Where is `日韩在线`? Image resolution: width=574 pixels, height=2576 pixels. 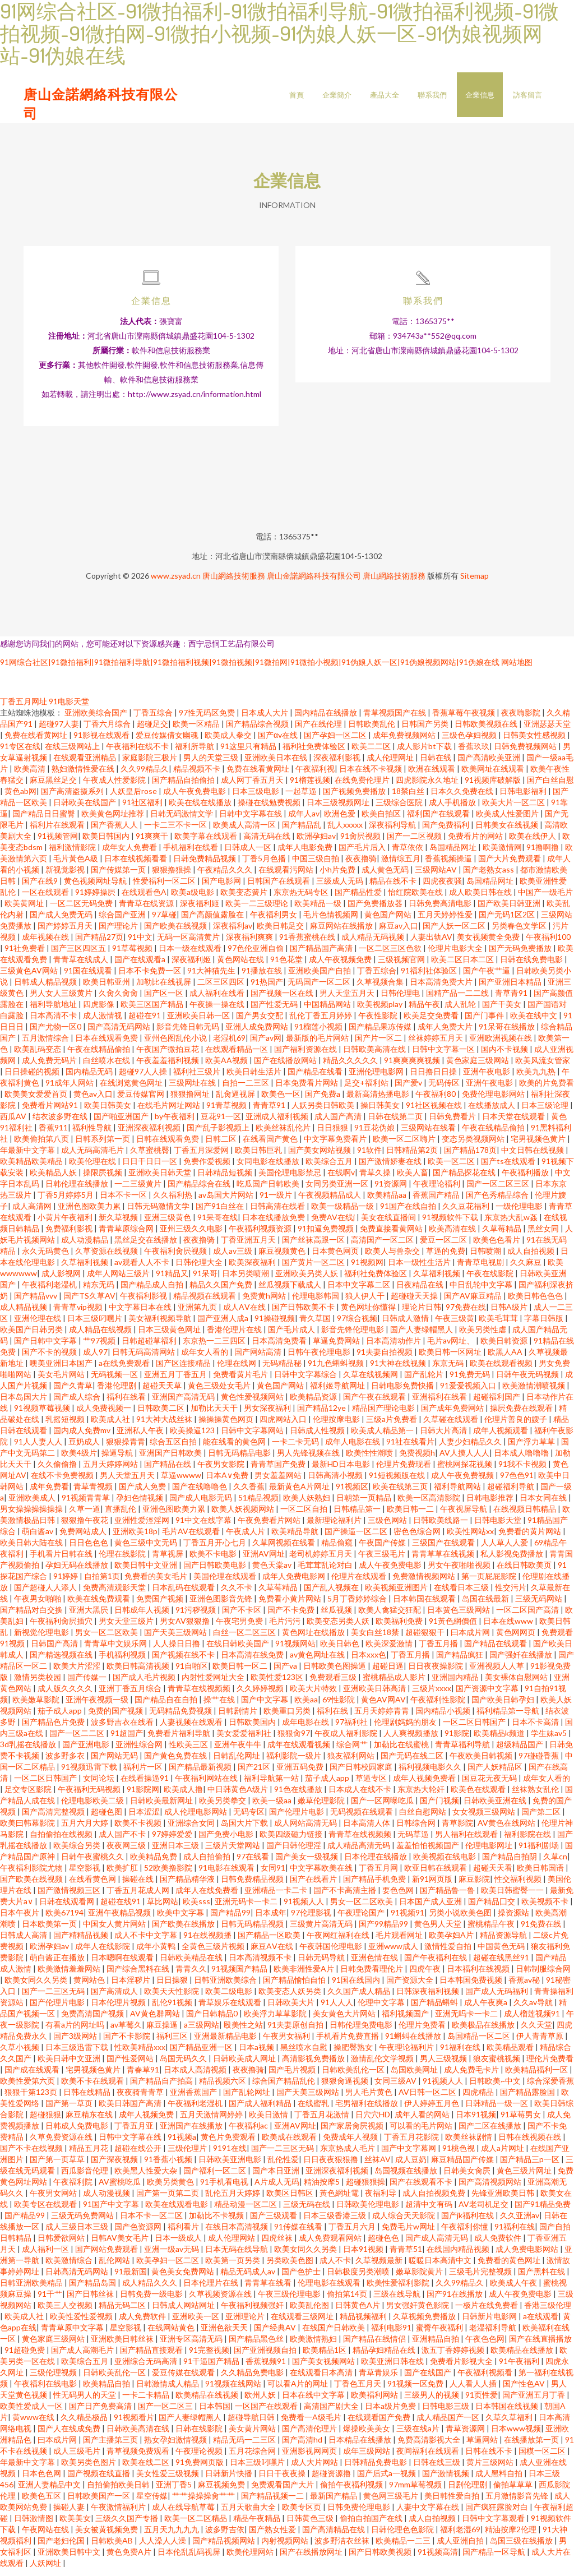 日韩在线 is located at coordinates (436, 764).